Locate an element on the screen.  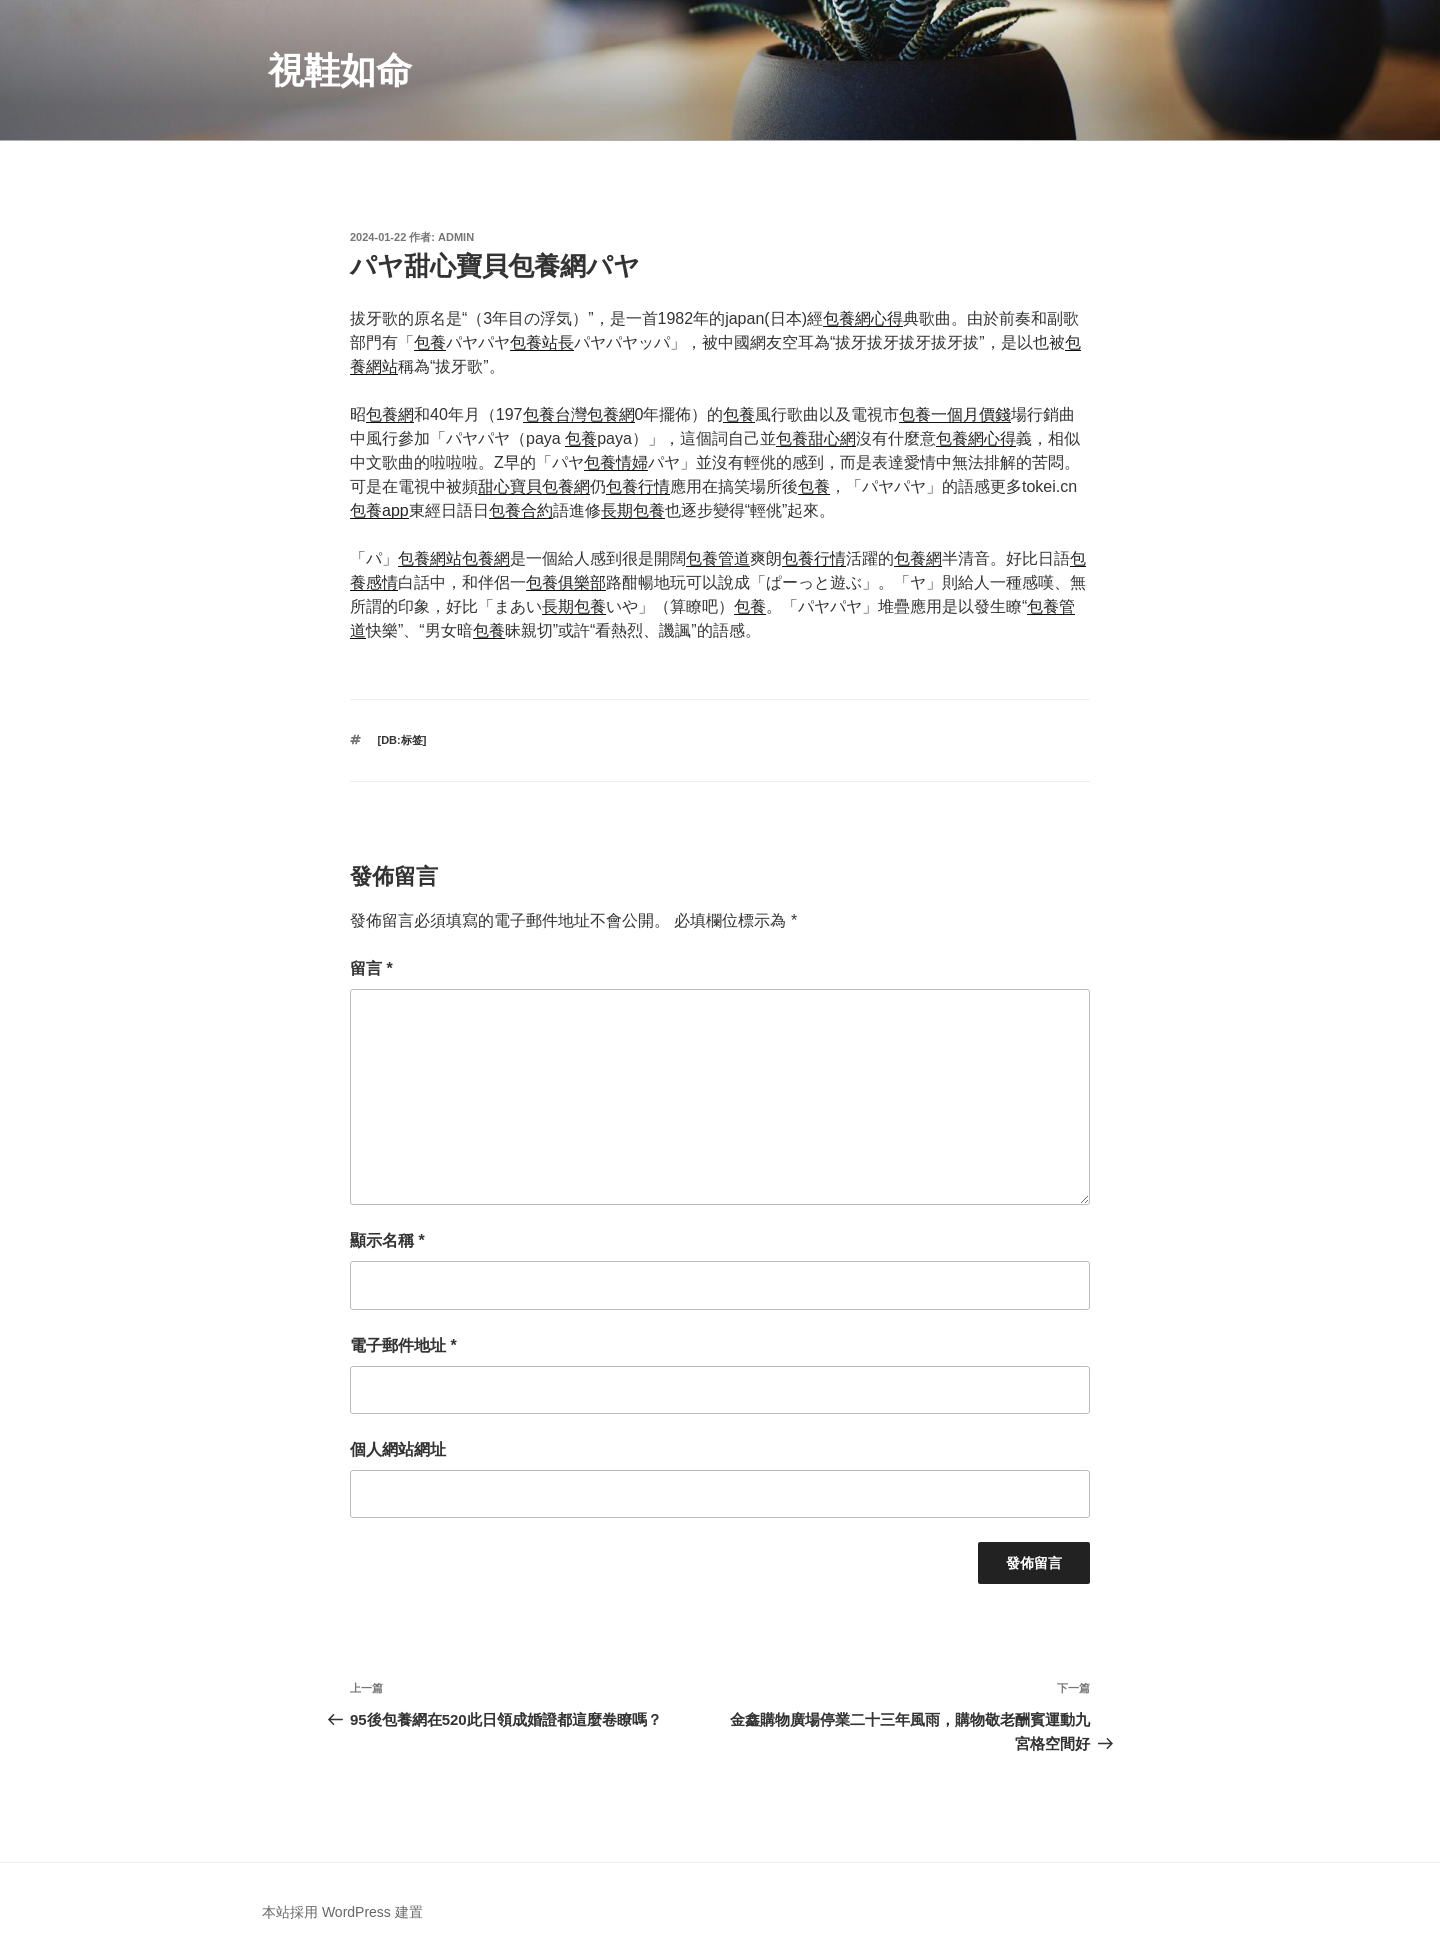
包養app is located at coordinates (379, 510).